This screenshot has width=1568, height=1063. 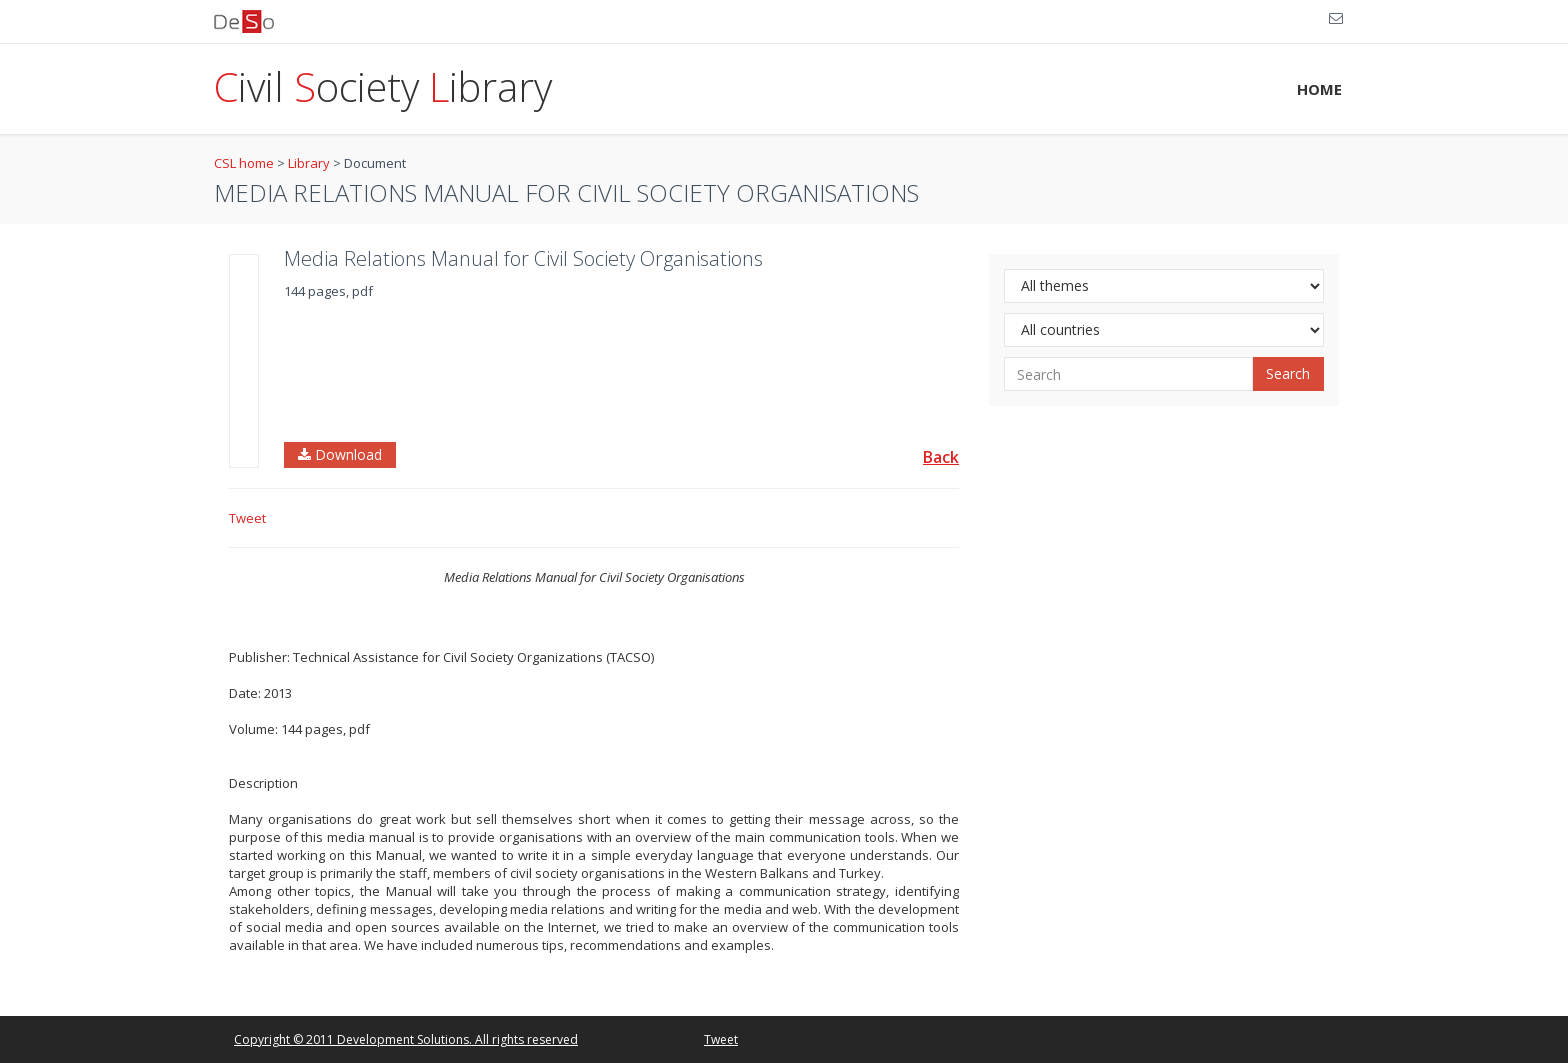 What do you see at coordinates (247, 518) in the screenshot?
I see `Tweet` at bounding box center [247, 518].